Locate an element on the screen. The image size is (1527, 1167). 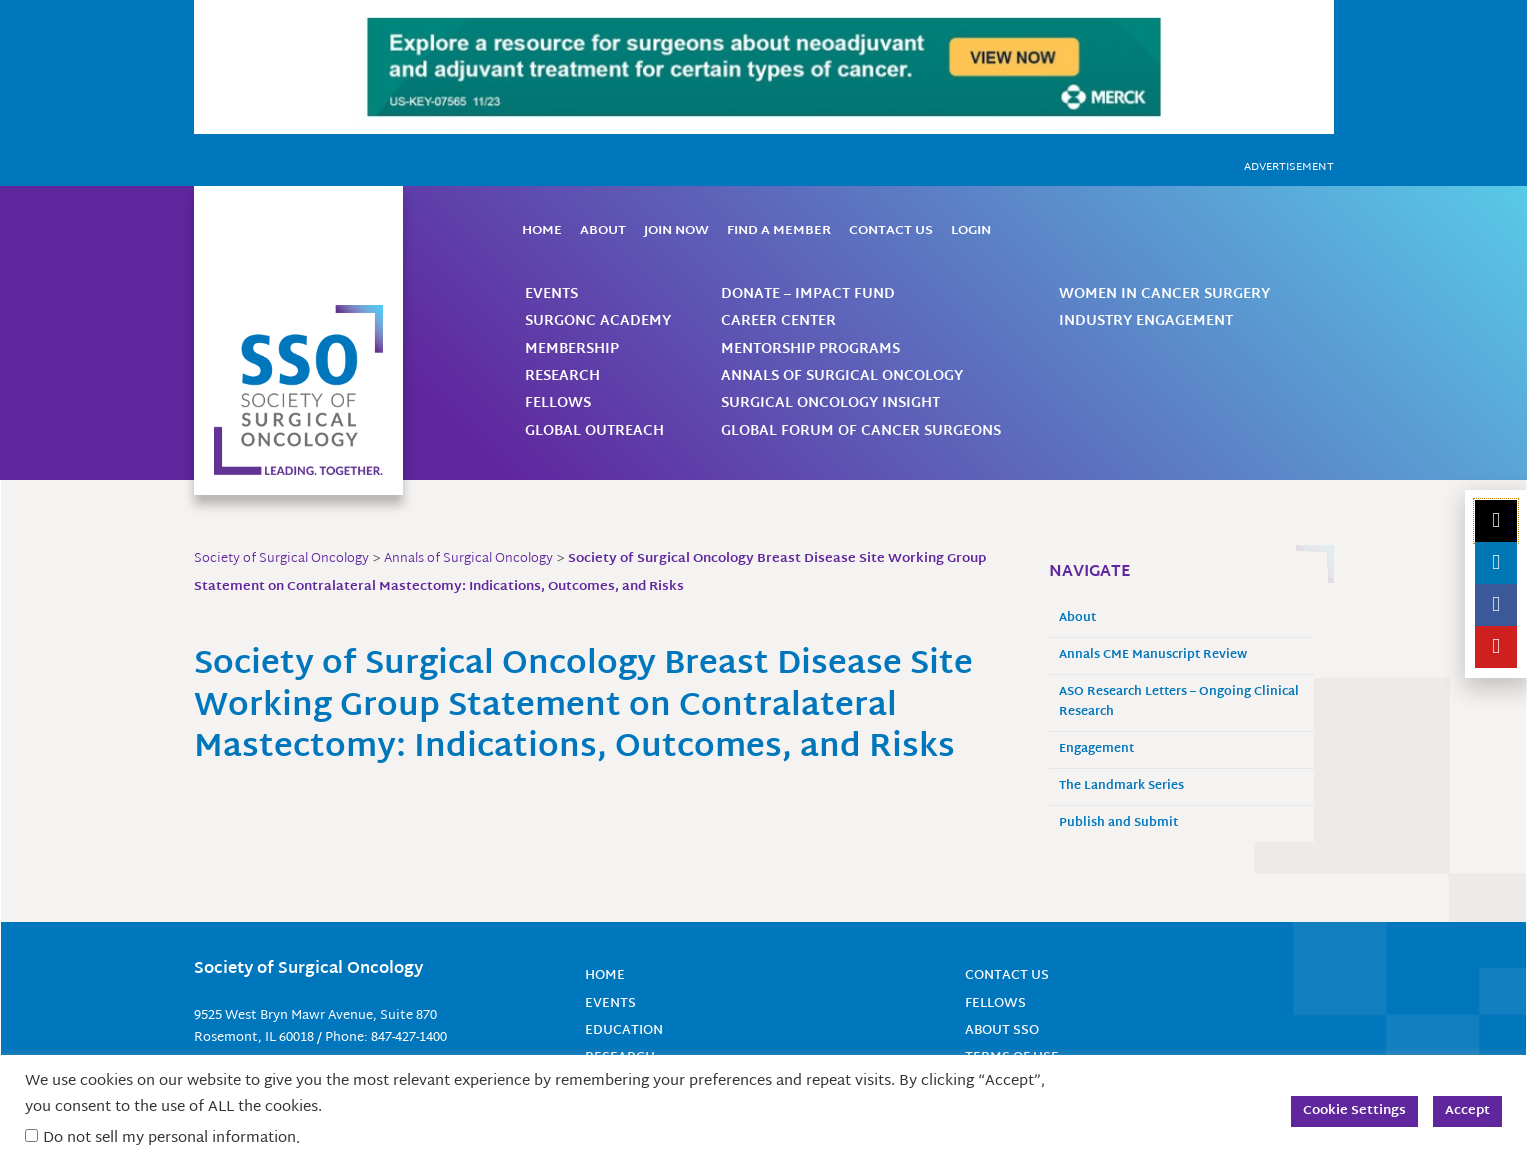
Find a Member is located at coordinates (779, 231).